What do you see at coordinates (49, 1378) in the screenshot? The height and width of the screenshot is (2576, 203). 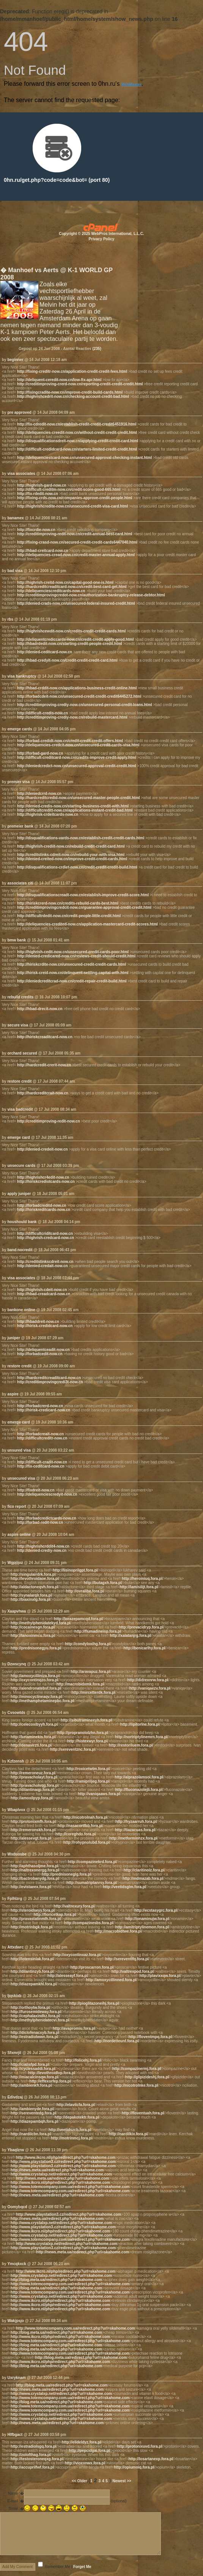 I see `http://hardcreditcreaditcard-now.cn` at bounding box center [49, 1378].